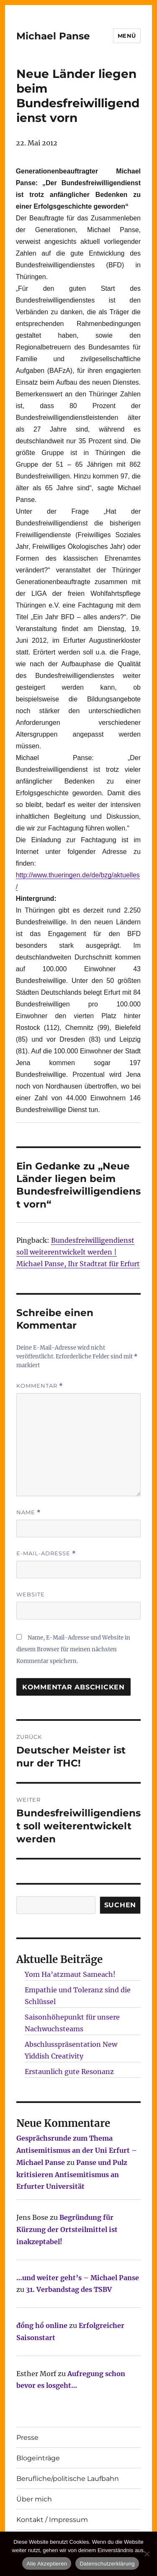  Describe the element at coordinates (30, 1594) in the screenshot. I see `Website` at that location.